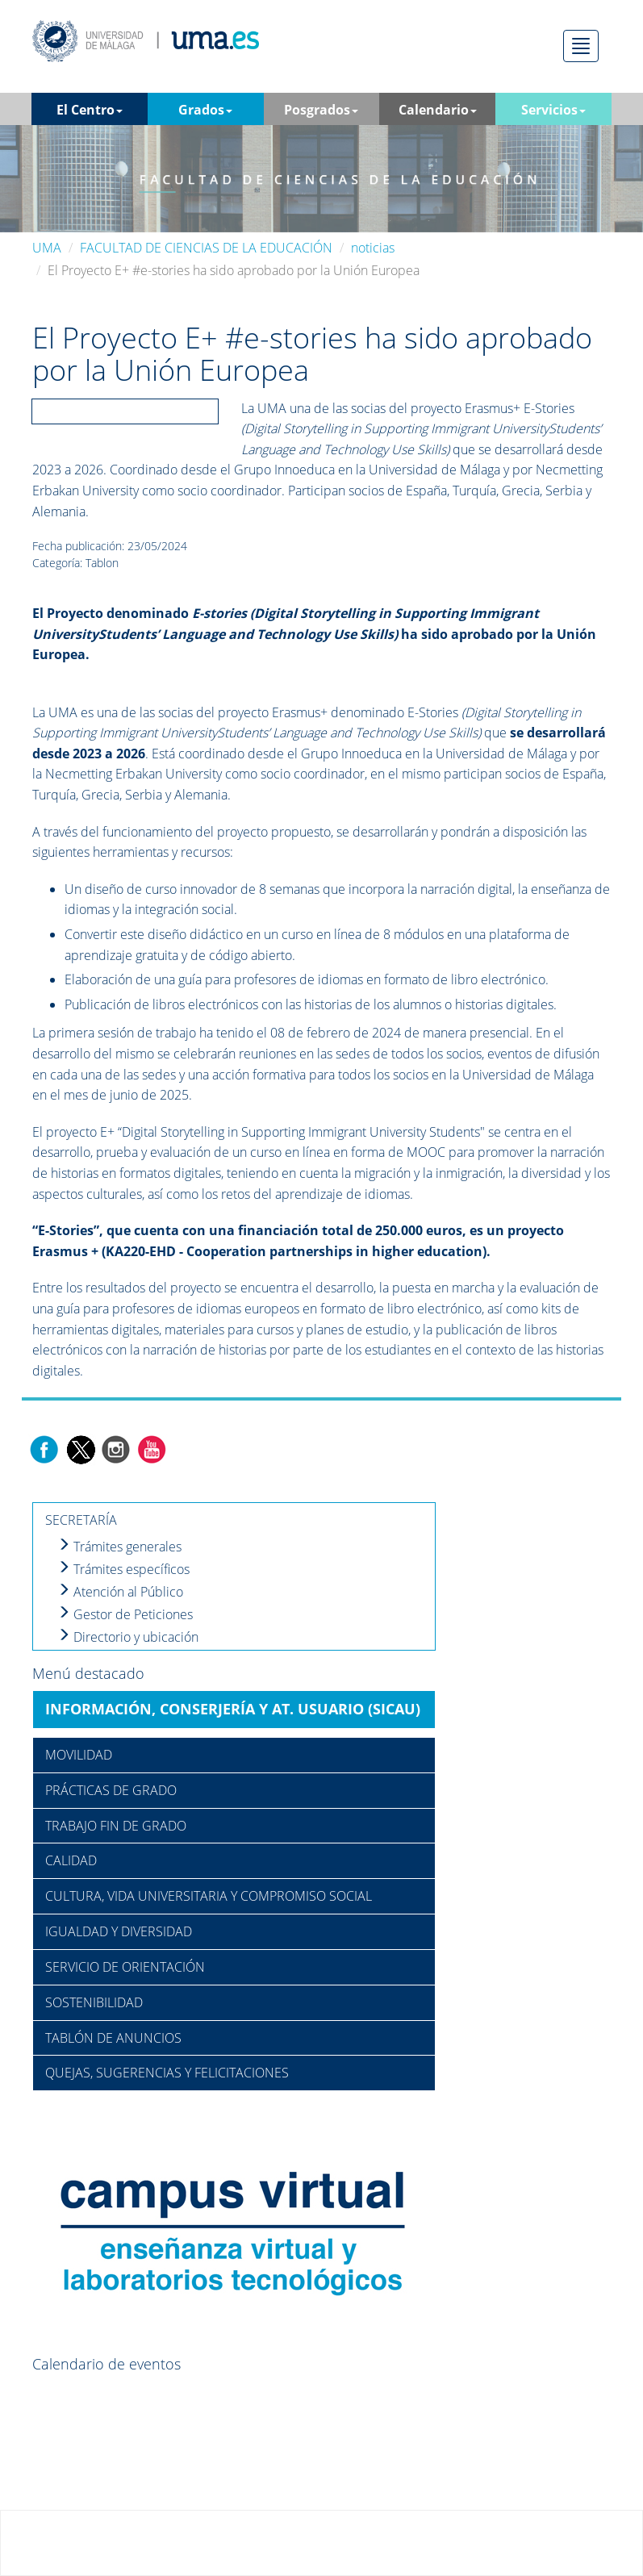 Image resolution: width=643 pixels, height=2576 pixels. What do you see at coordinates (167, 2072) in the screenshot?
I see `QUEJAS, SUGERENCIAS Y FELICITACIONES` at bounding box center [167, 2072].